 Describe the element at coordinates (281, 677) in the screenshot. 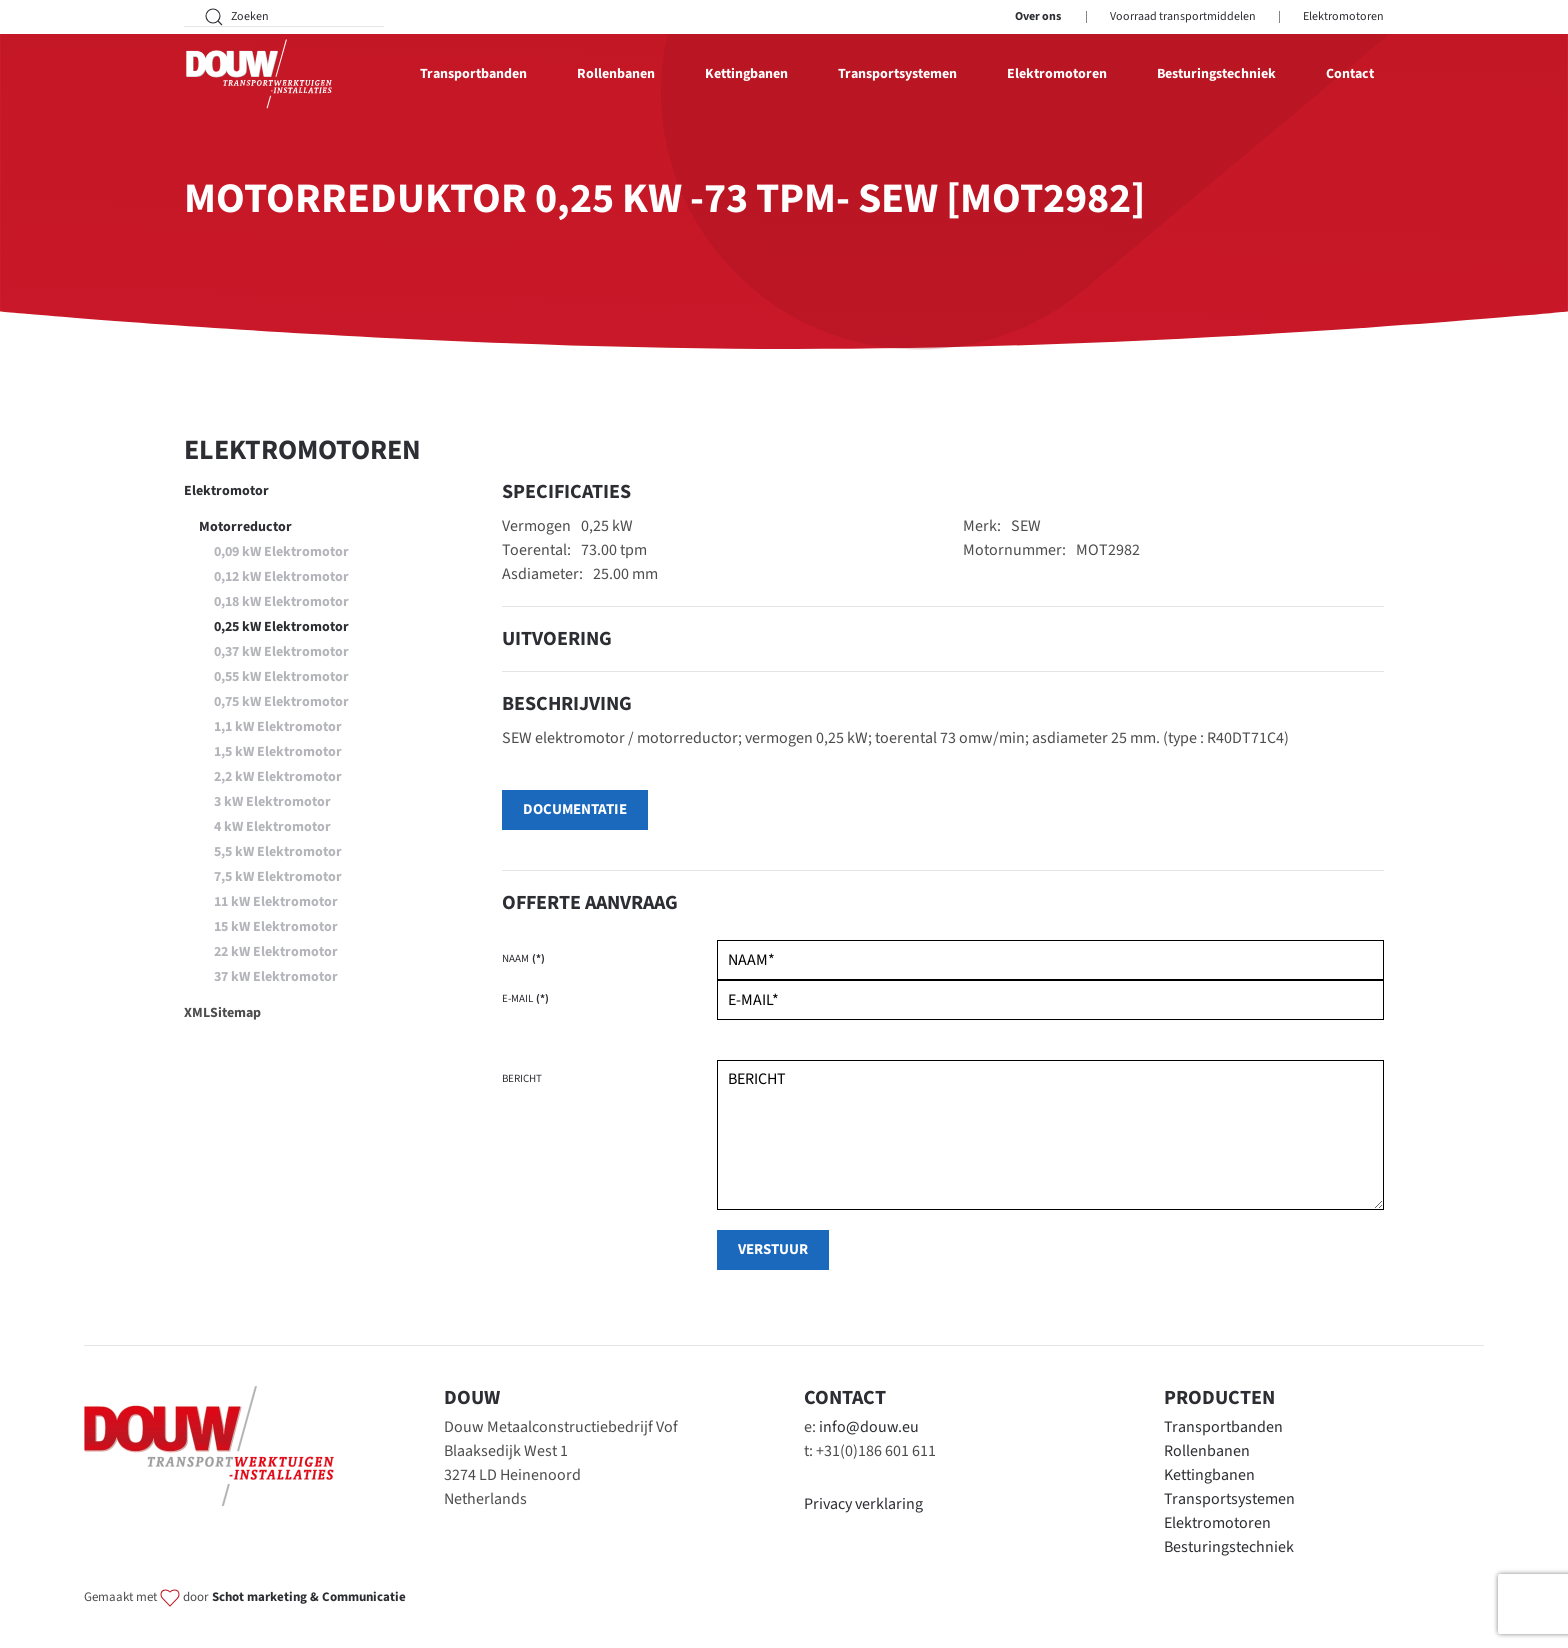

I see `0,55 kW Elektromotor` at that location.